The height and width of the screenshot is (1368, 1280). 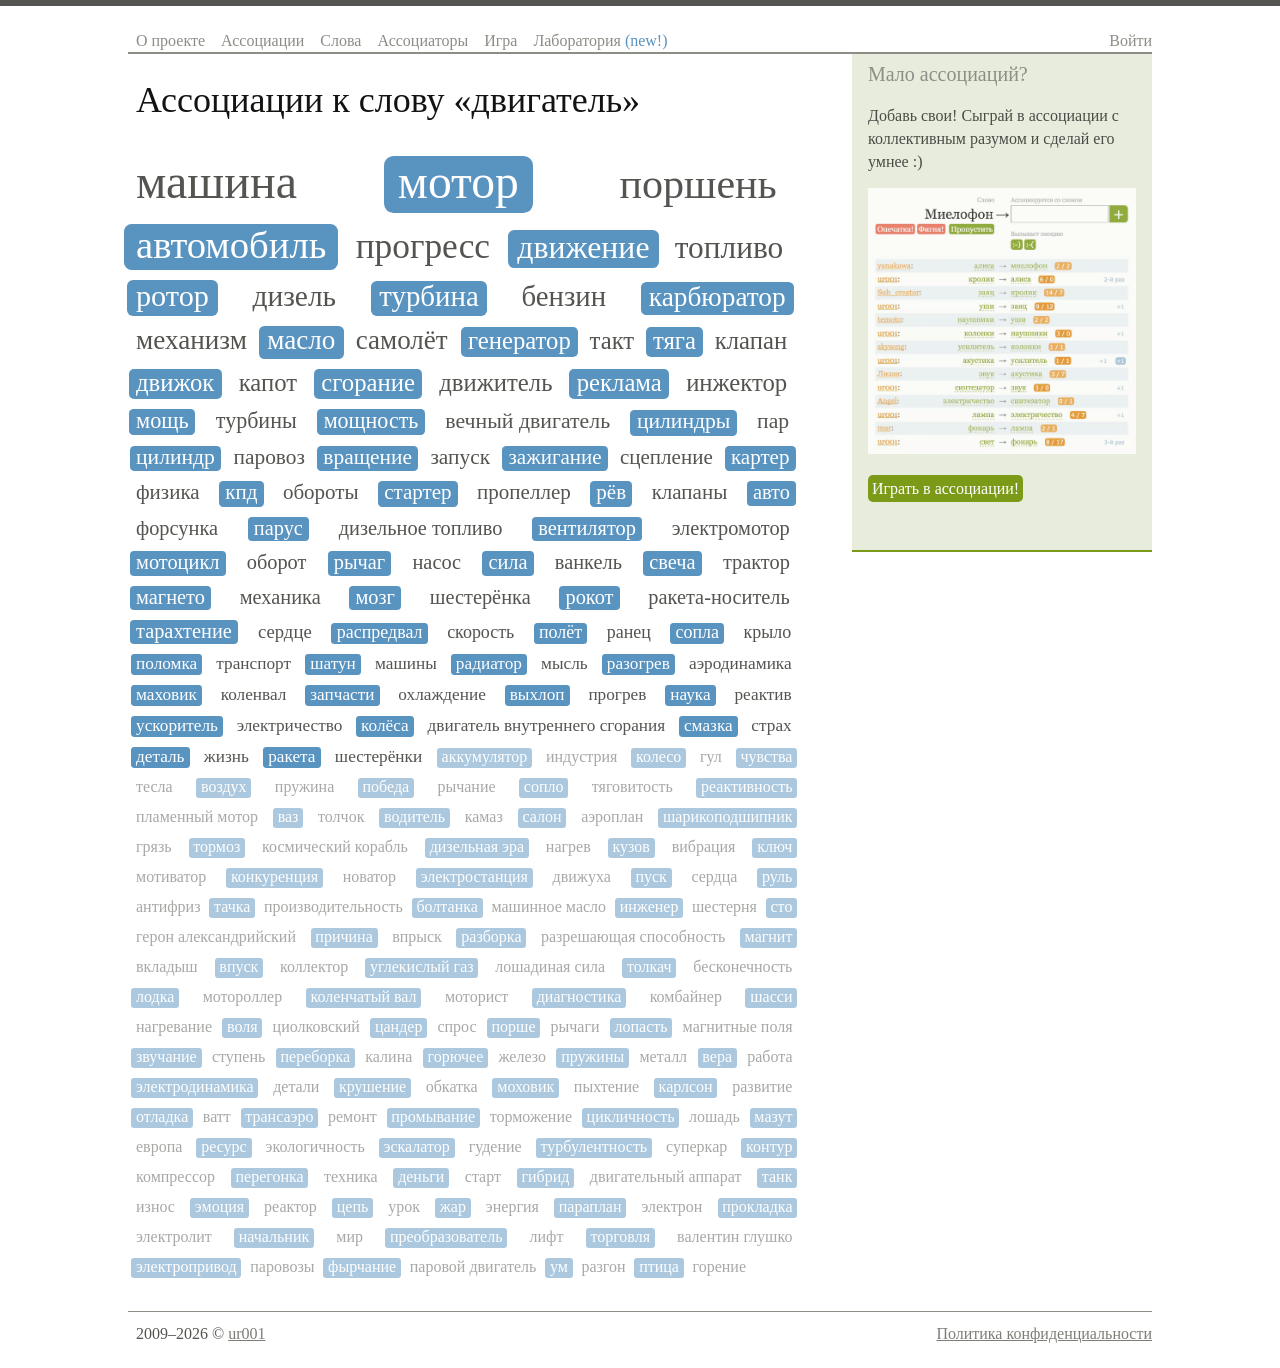 I want to click on мысль, so click(x=564, y=663).